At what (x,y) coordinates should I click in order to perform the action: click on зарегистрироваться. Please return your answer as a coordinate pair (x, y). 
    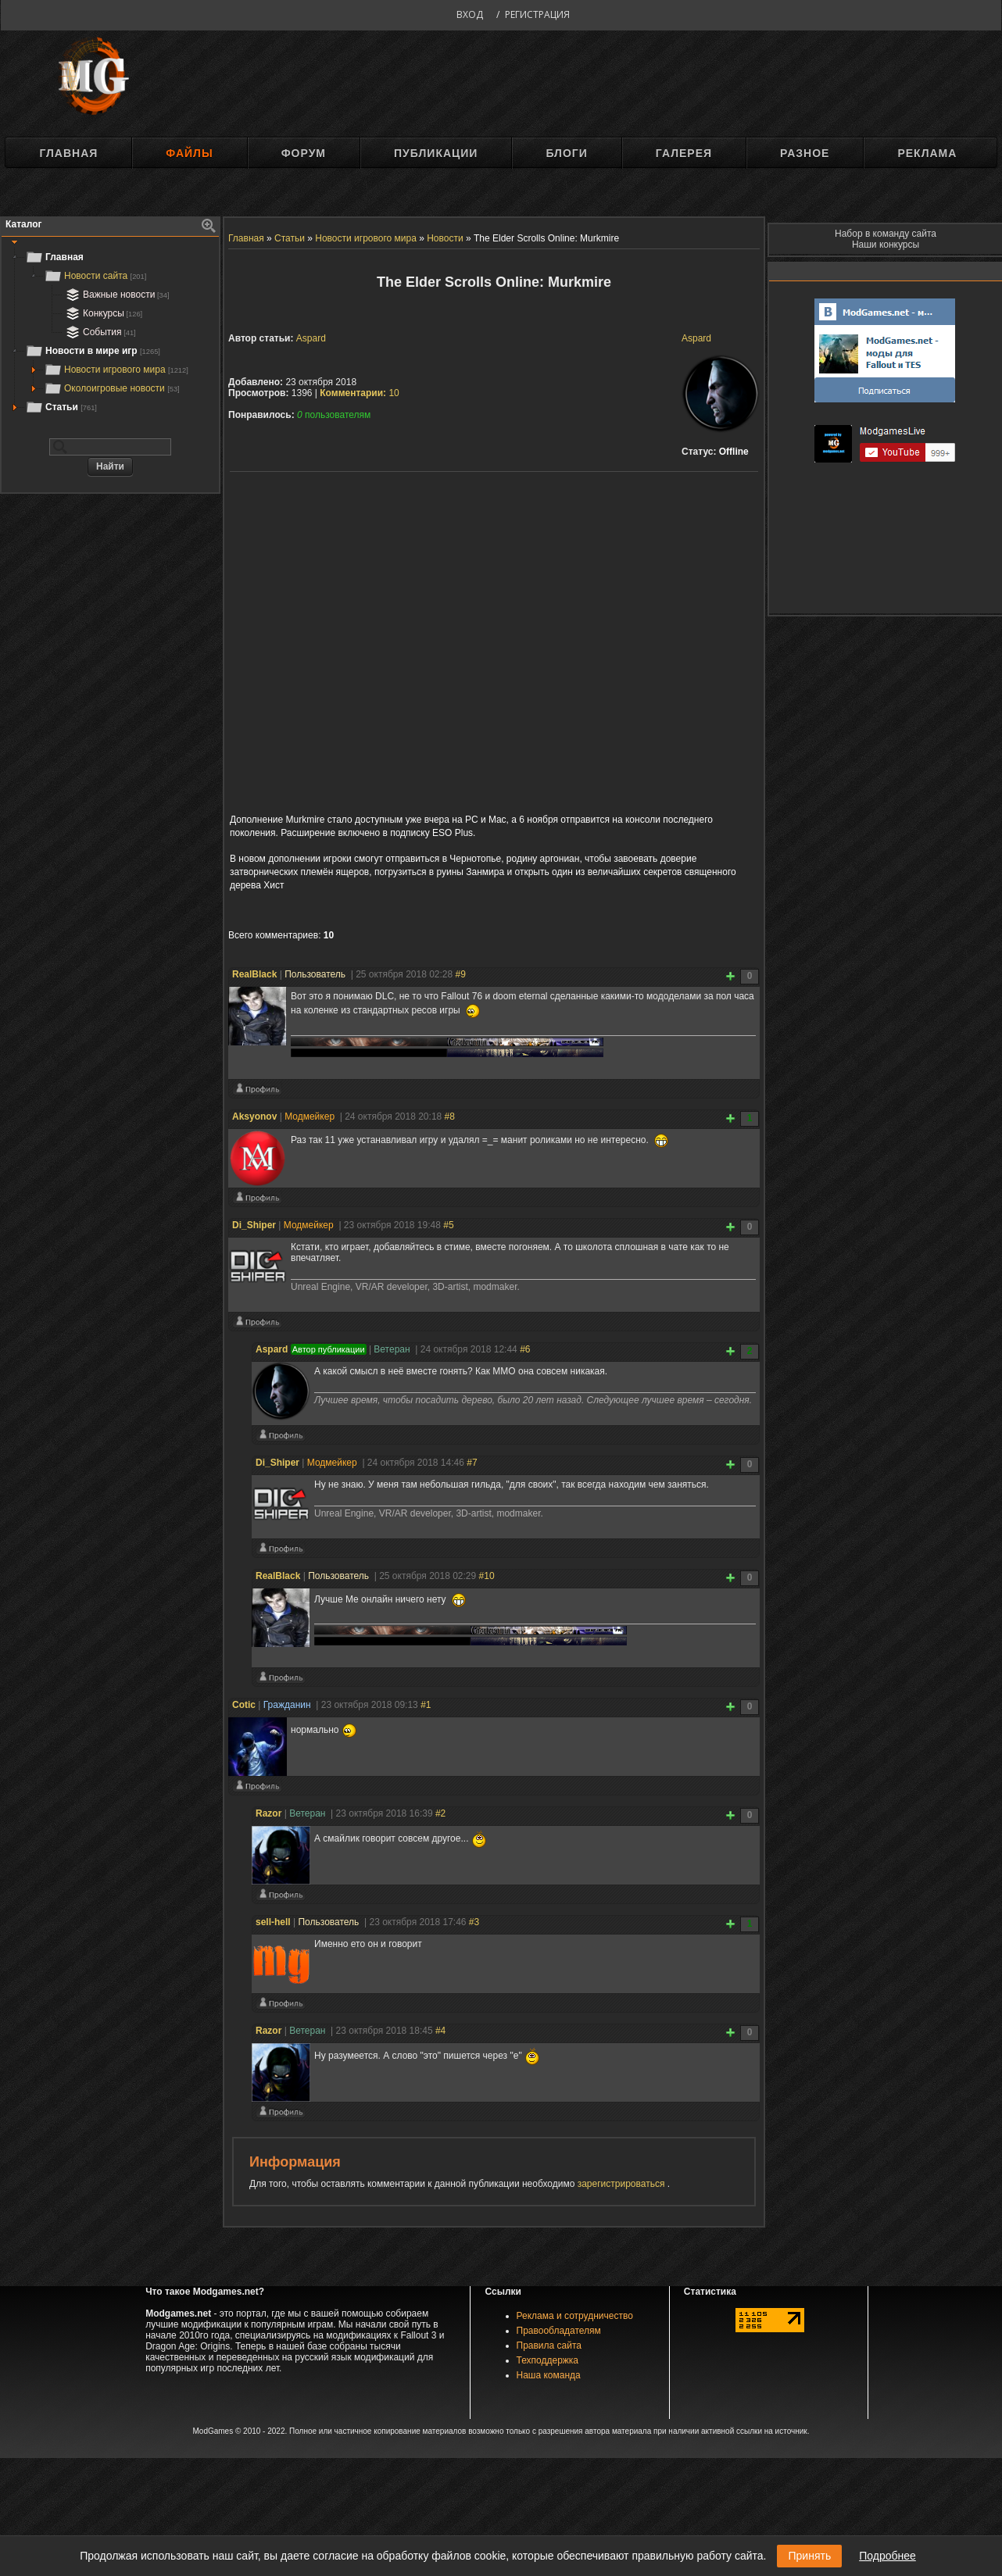
    Looking at the image, I should click on (622, 2183).